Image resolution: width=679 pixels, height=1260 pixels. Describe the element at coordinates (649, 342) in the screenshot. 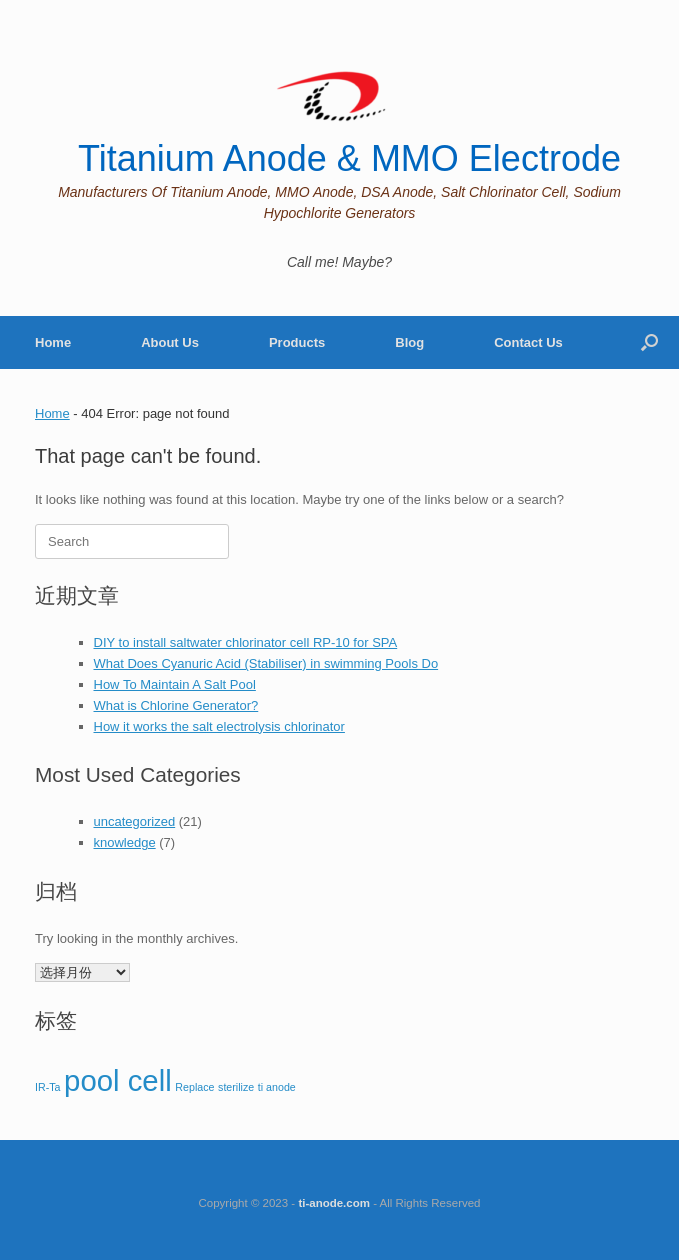

I see `[Open the search]` at that location.